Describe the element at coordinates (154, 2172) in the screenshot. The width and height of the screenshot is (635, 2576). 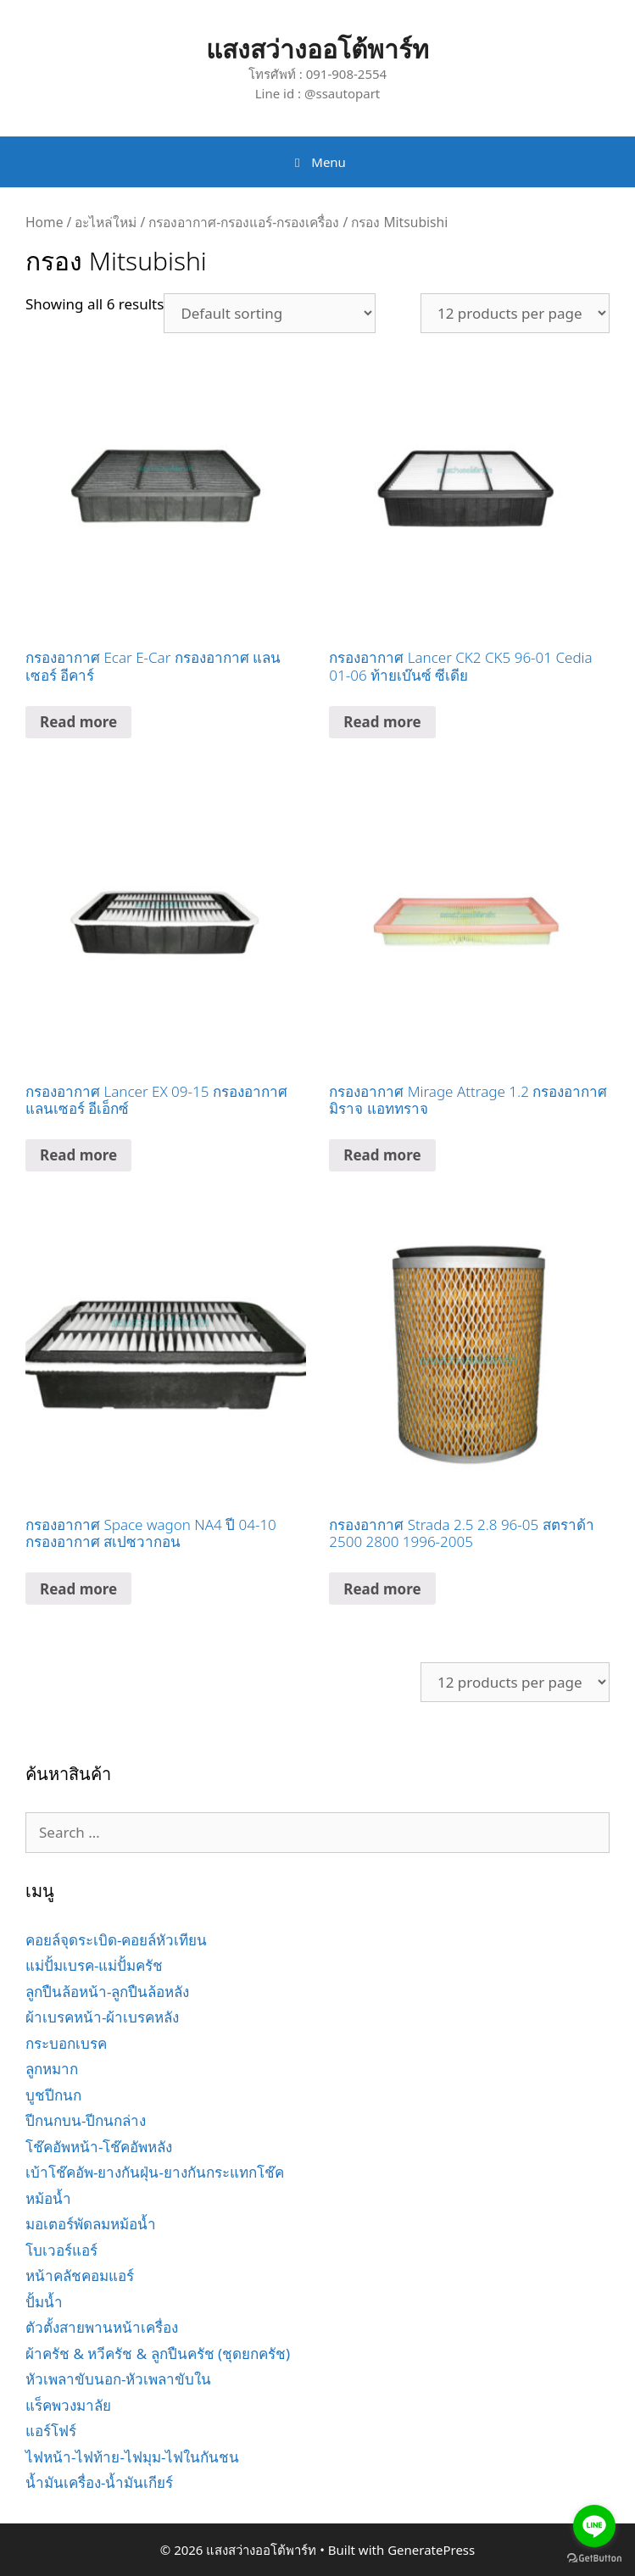
I see `เบ้าโช๊คอัพ-ยางกันฝุ่น-ยางกันกระแทกโช๊ค` at that location.